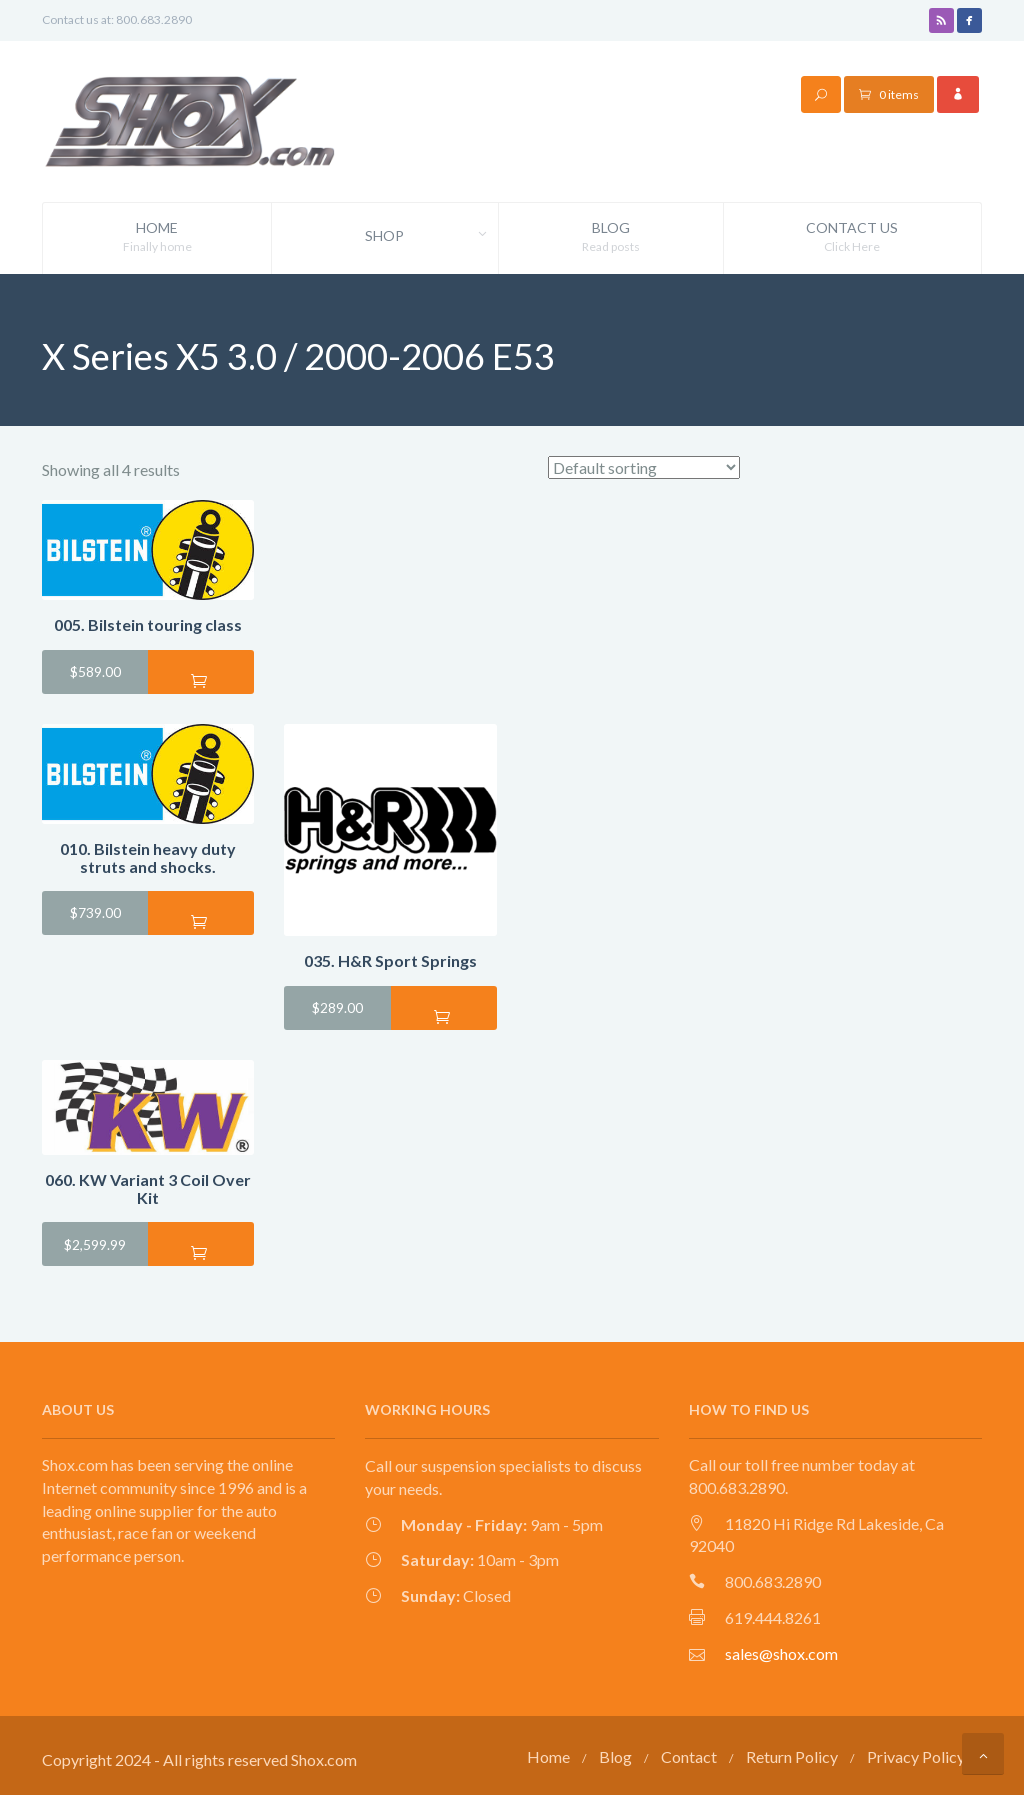  What do you see at coordinates (781, 1649) in the screenshot?
I see `sales@shox.com` at bounding box center [781, 1649].